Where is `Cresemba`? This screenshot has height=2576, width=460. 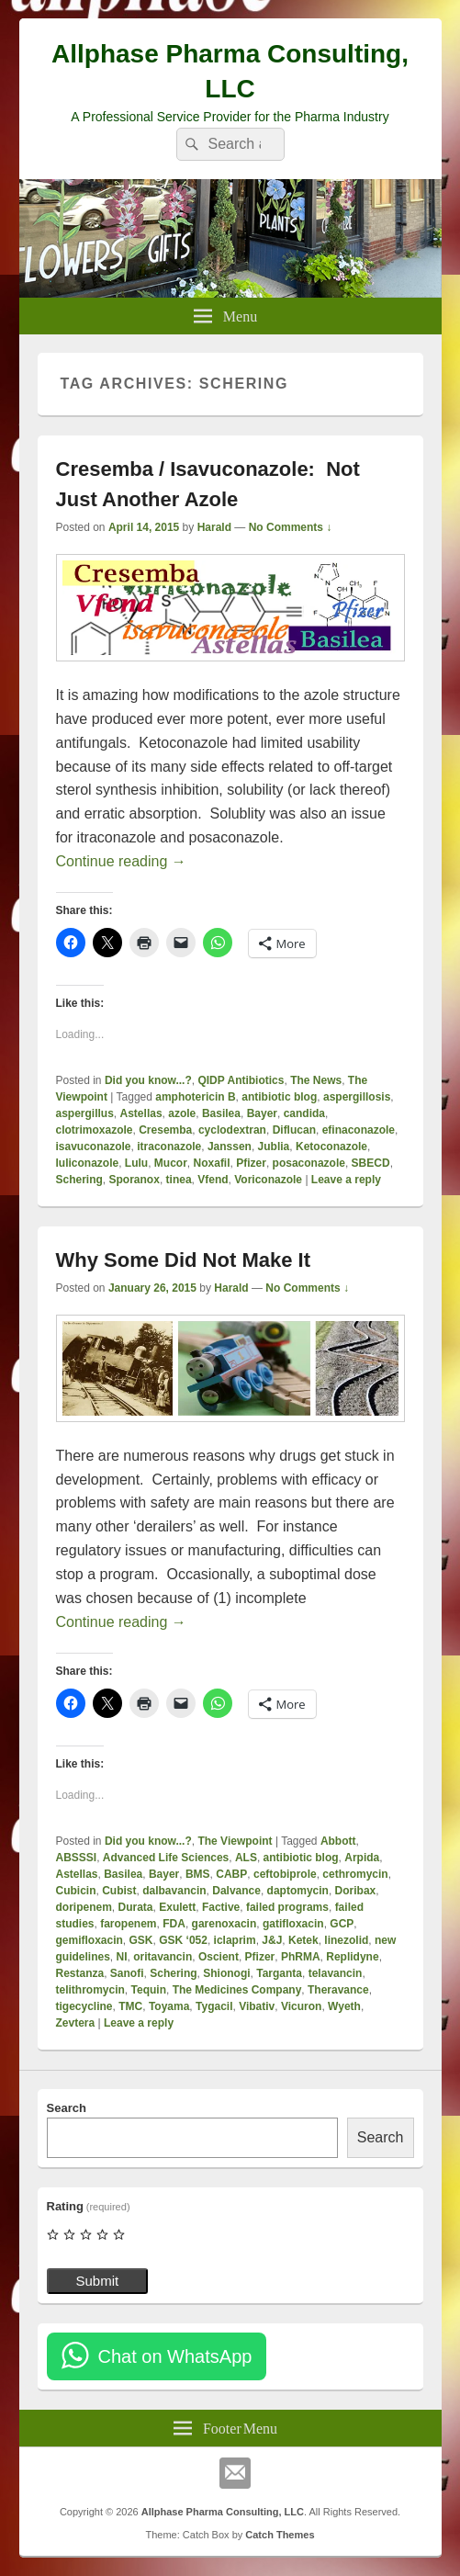 Cresemba is located at coordinates (165, 1130).